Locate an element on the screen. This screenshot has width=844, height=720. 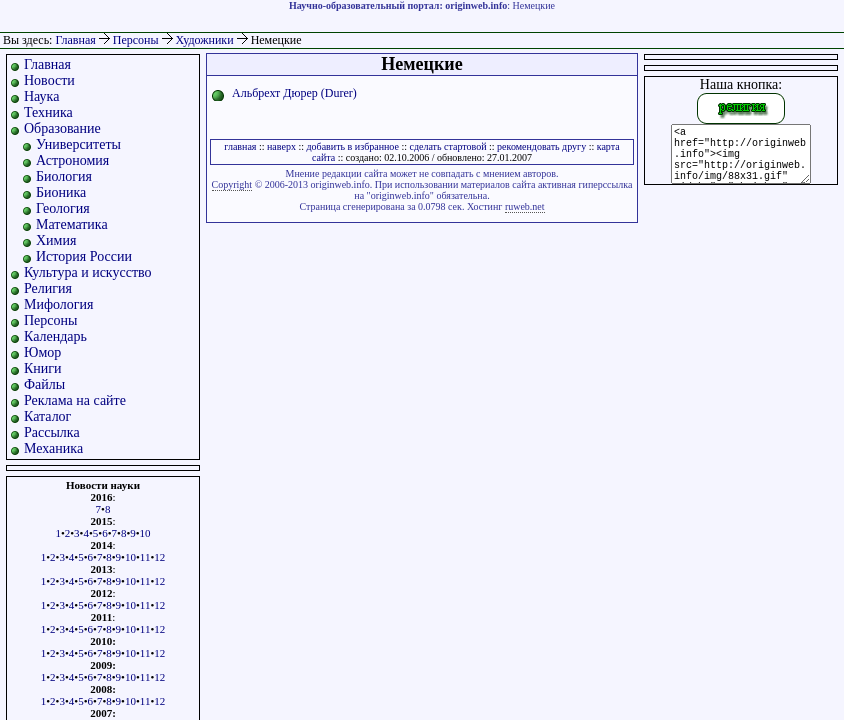
Рассылка is located at coordinates (52, 432).